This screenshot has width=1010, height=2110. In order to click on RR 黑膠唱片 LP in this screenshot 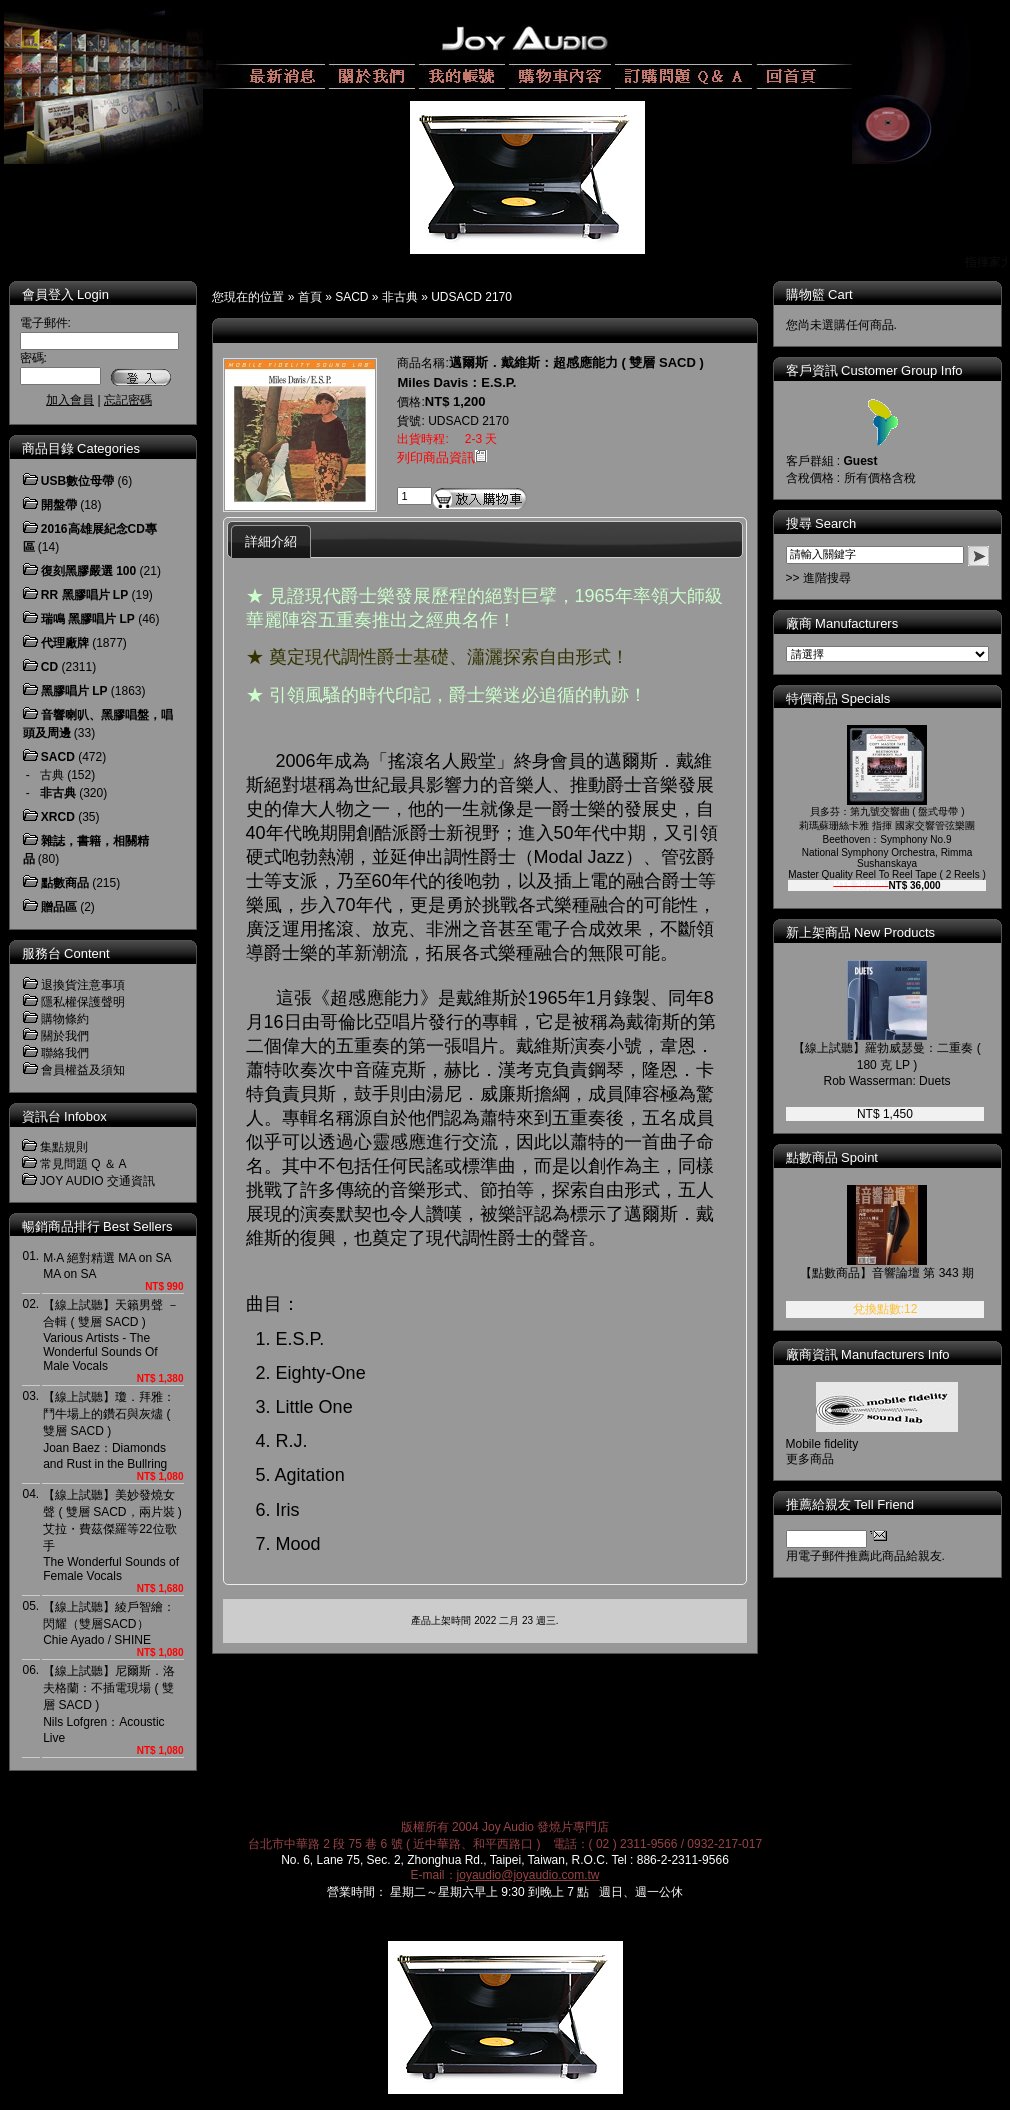, I will do `click(84, 595)`.